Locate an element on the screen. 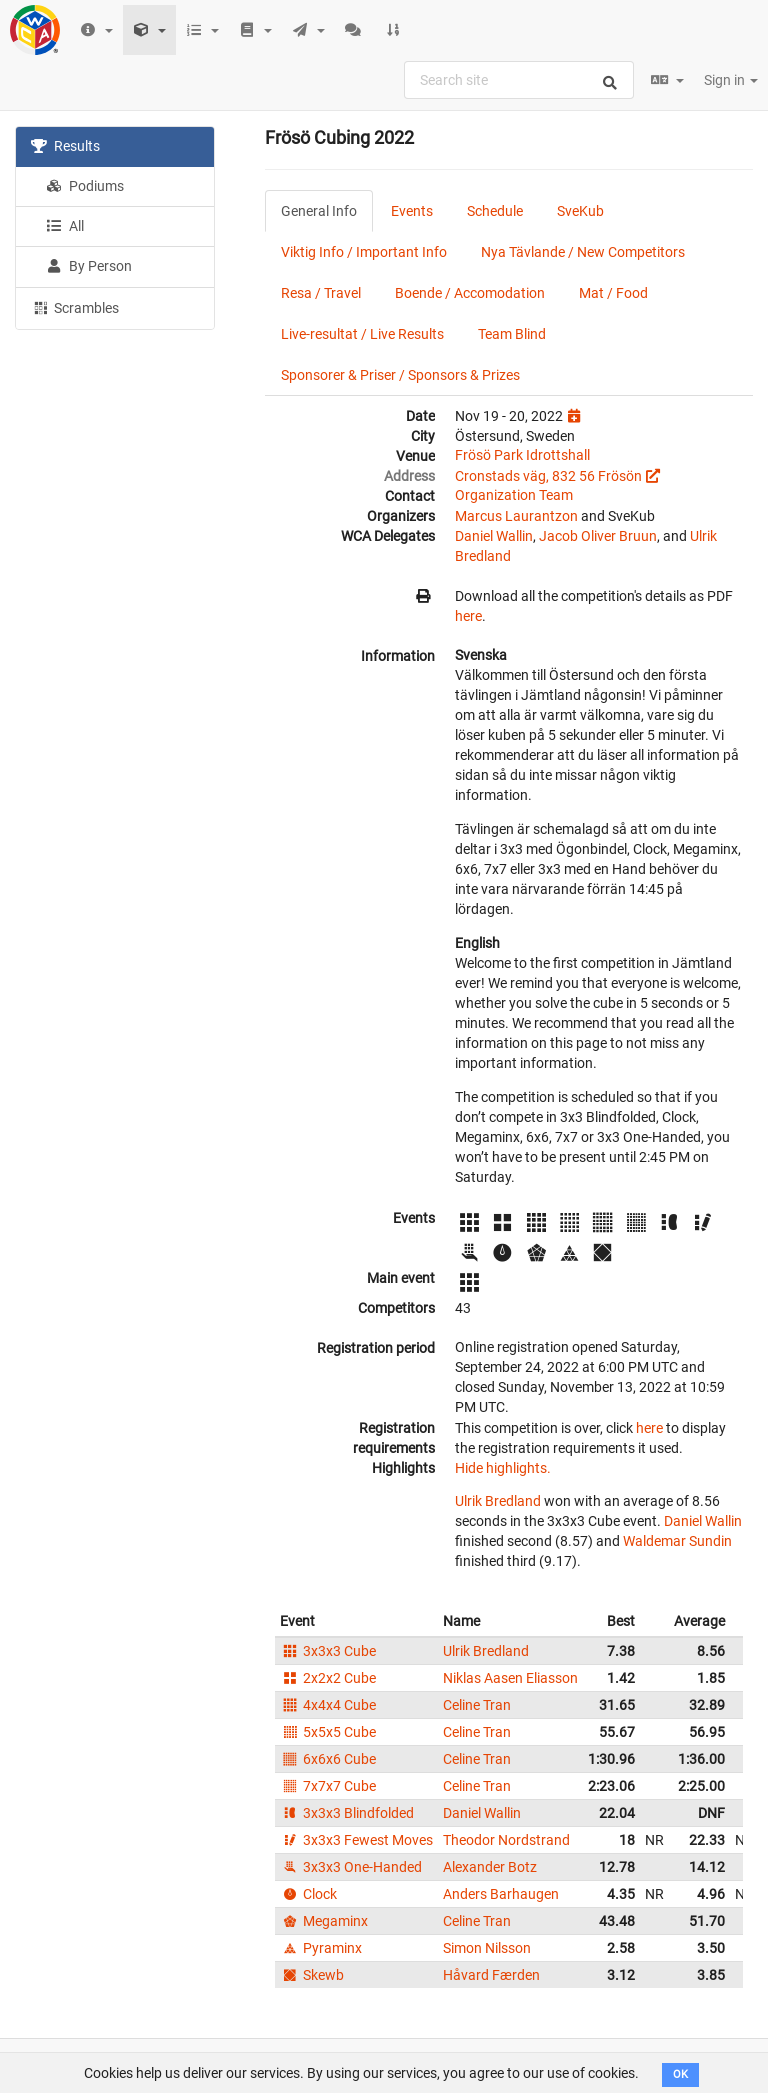 The image size is (768, 2093). Hide highlights. is located at coordinates (503, 1468).